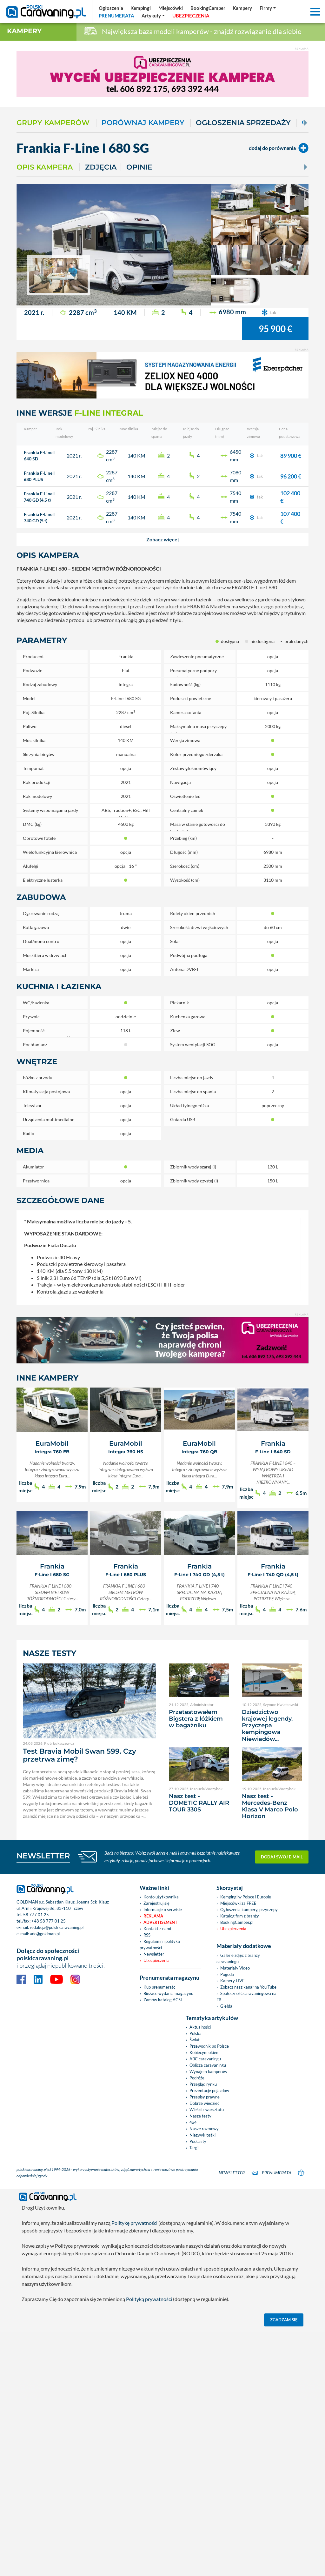  I want to click on Prezentacje pojazdów, so click(209, 2090).